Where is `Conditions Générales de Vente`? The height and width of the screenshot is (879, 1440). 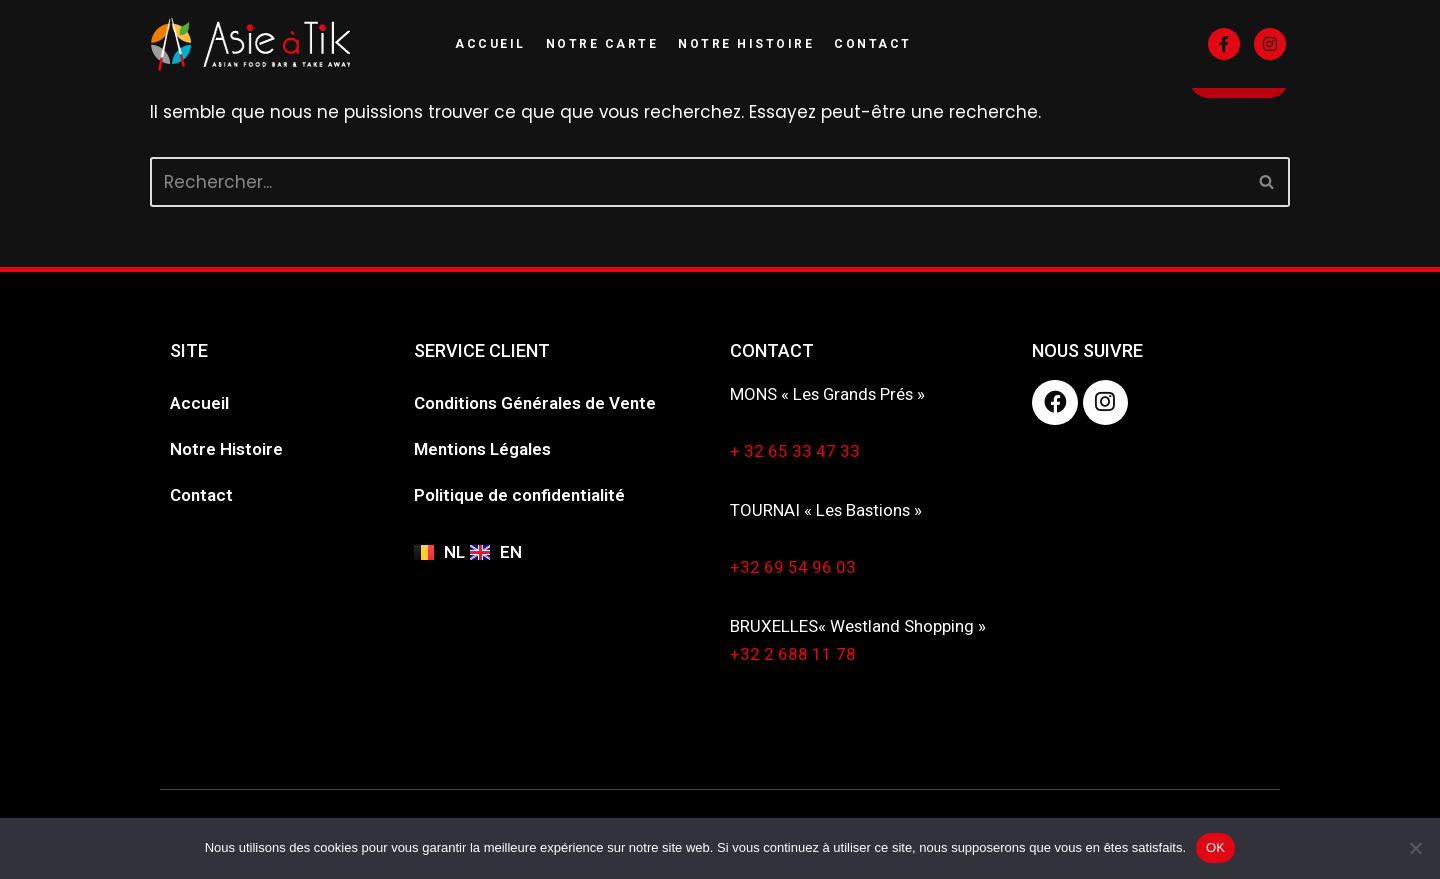
Conditions Générales de Vente is located at coordinates (535, 403).